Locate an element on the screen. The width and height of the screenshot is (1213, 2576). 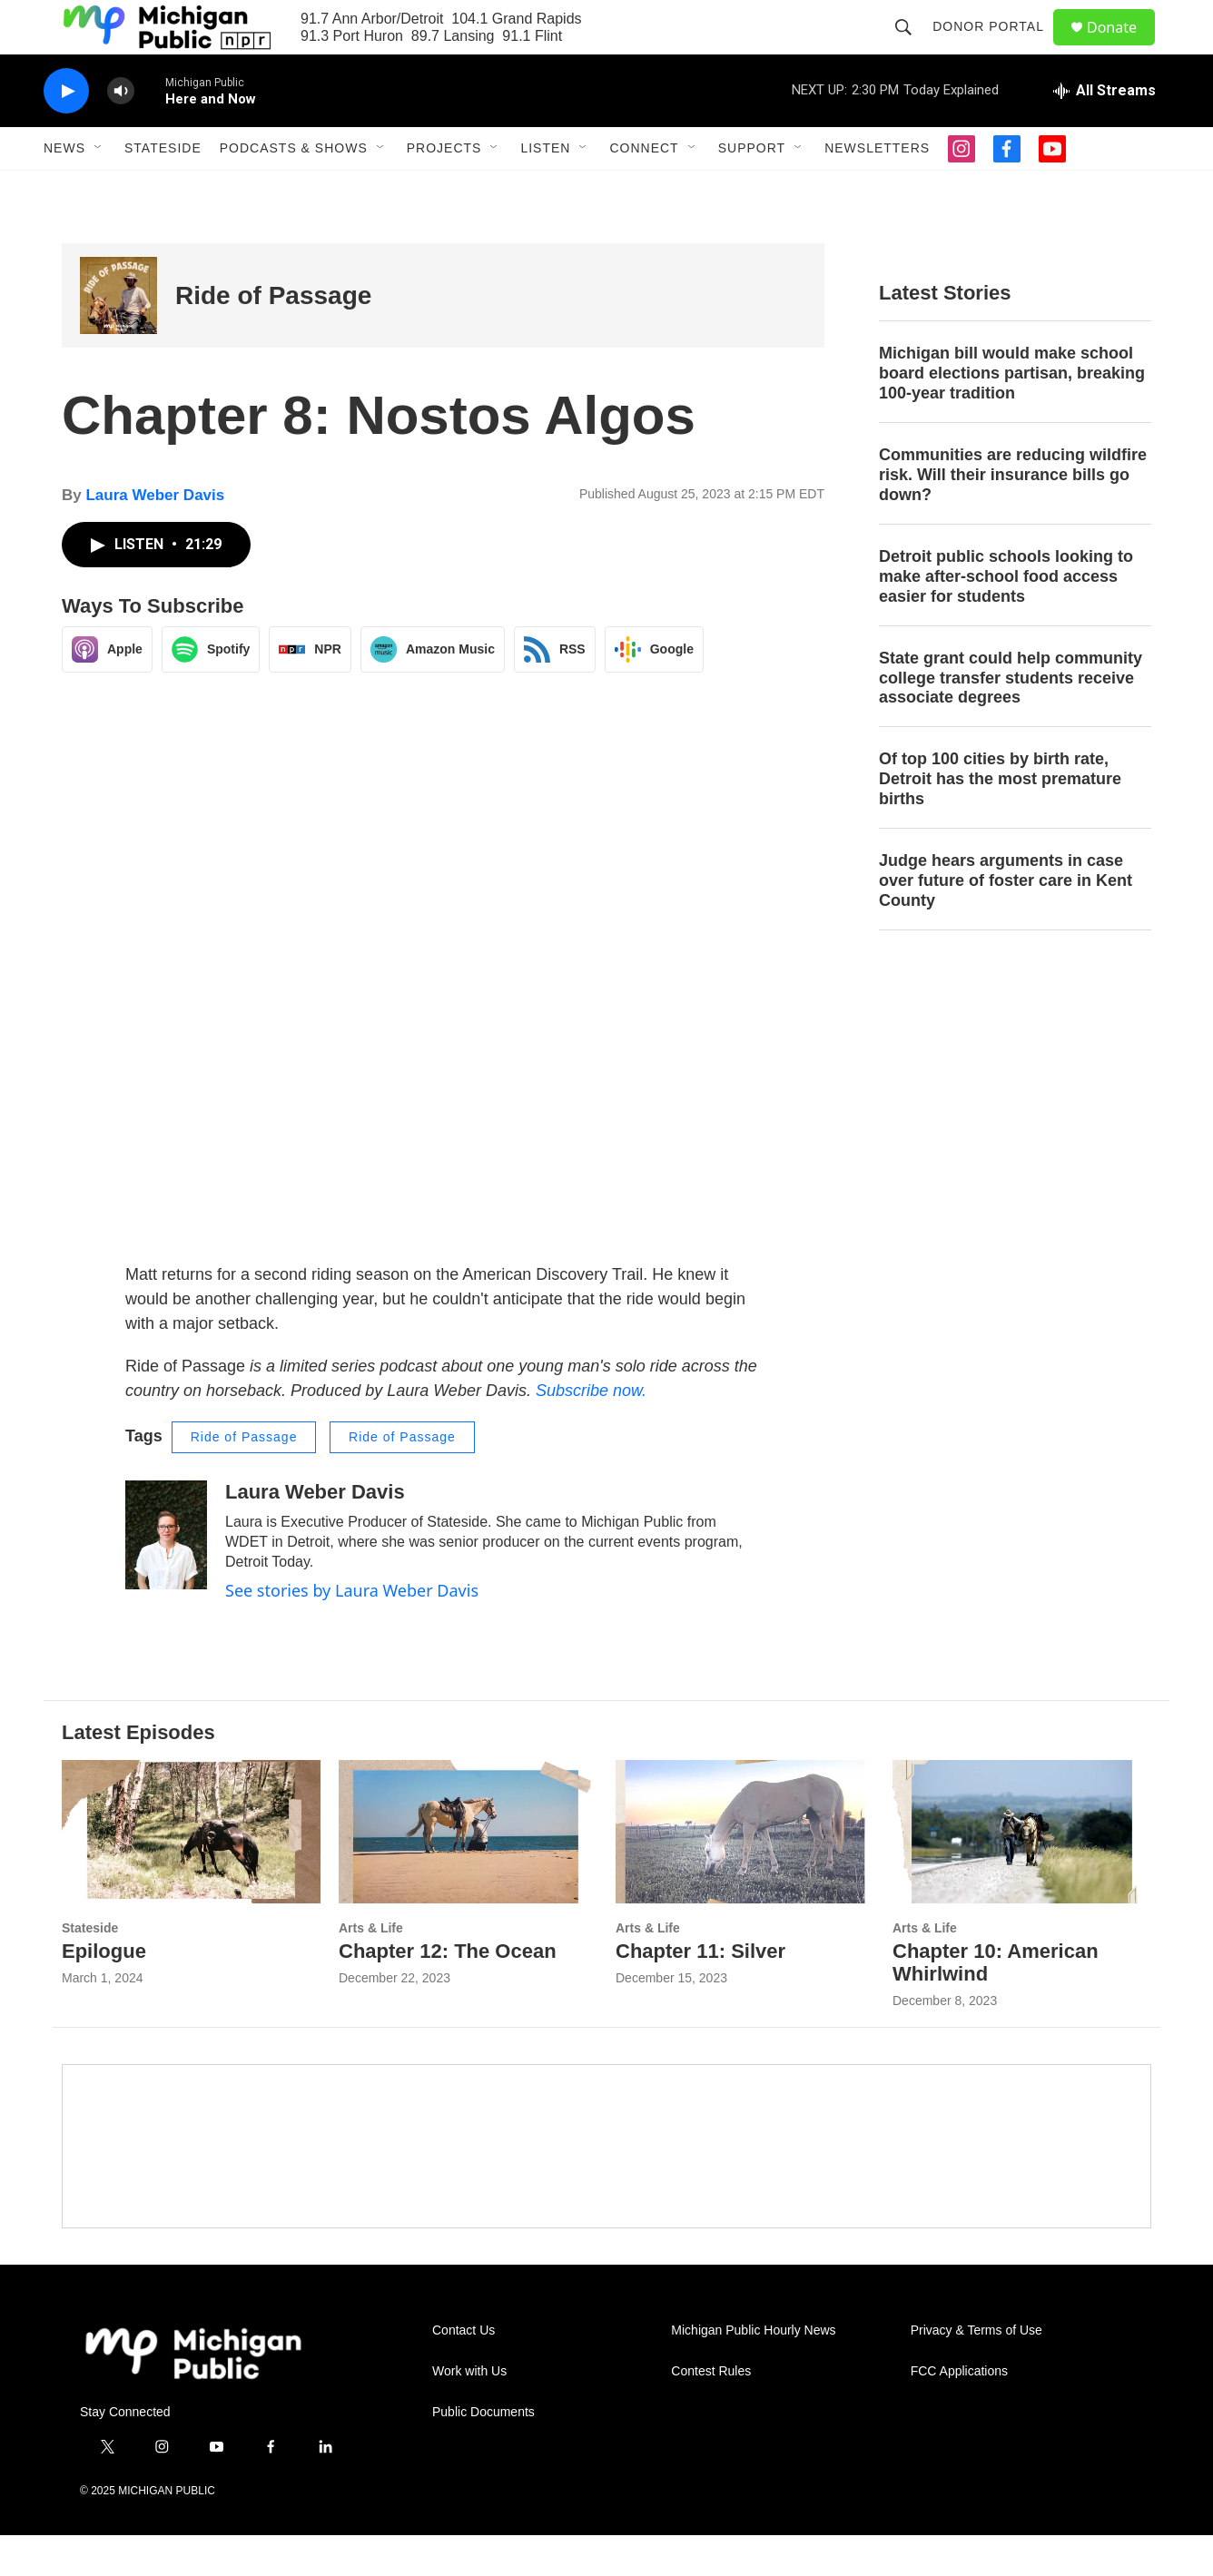
Podcasts & Shows is located at coordinates (294, 189).